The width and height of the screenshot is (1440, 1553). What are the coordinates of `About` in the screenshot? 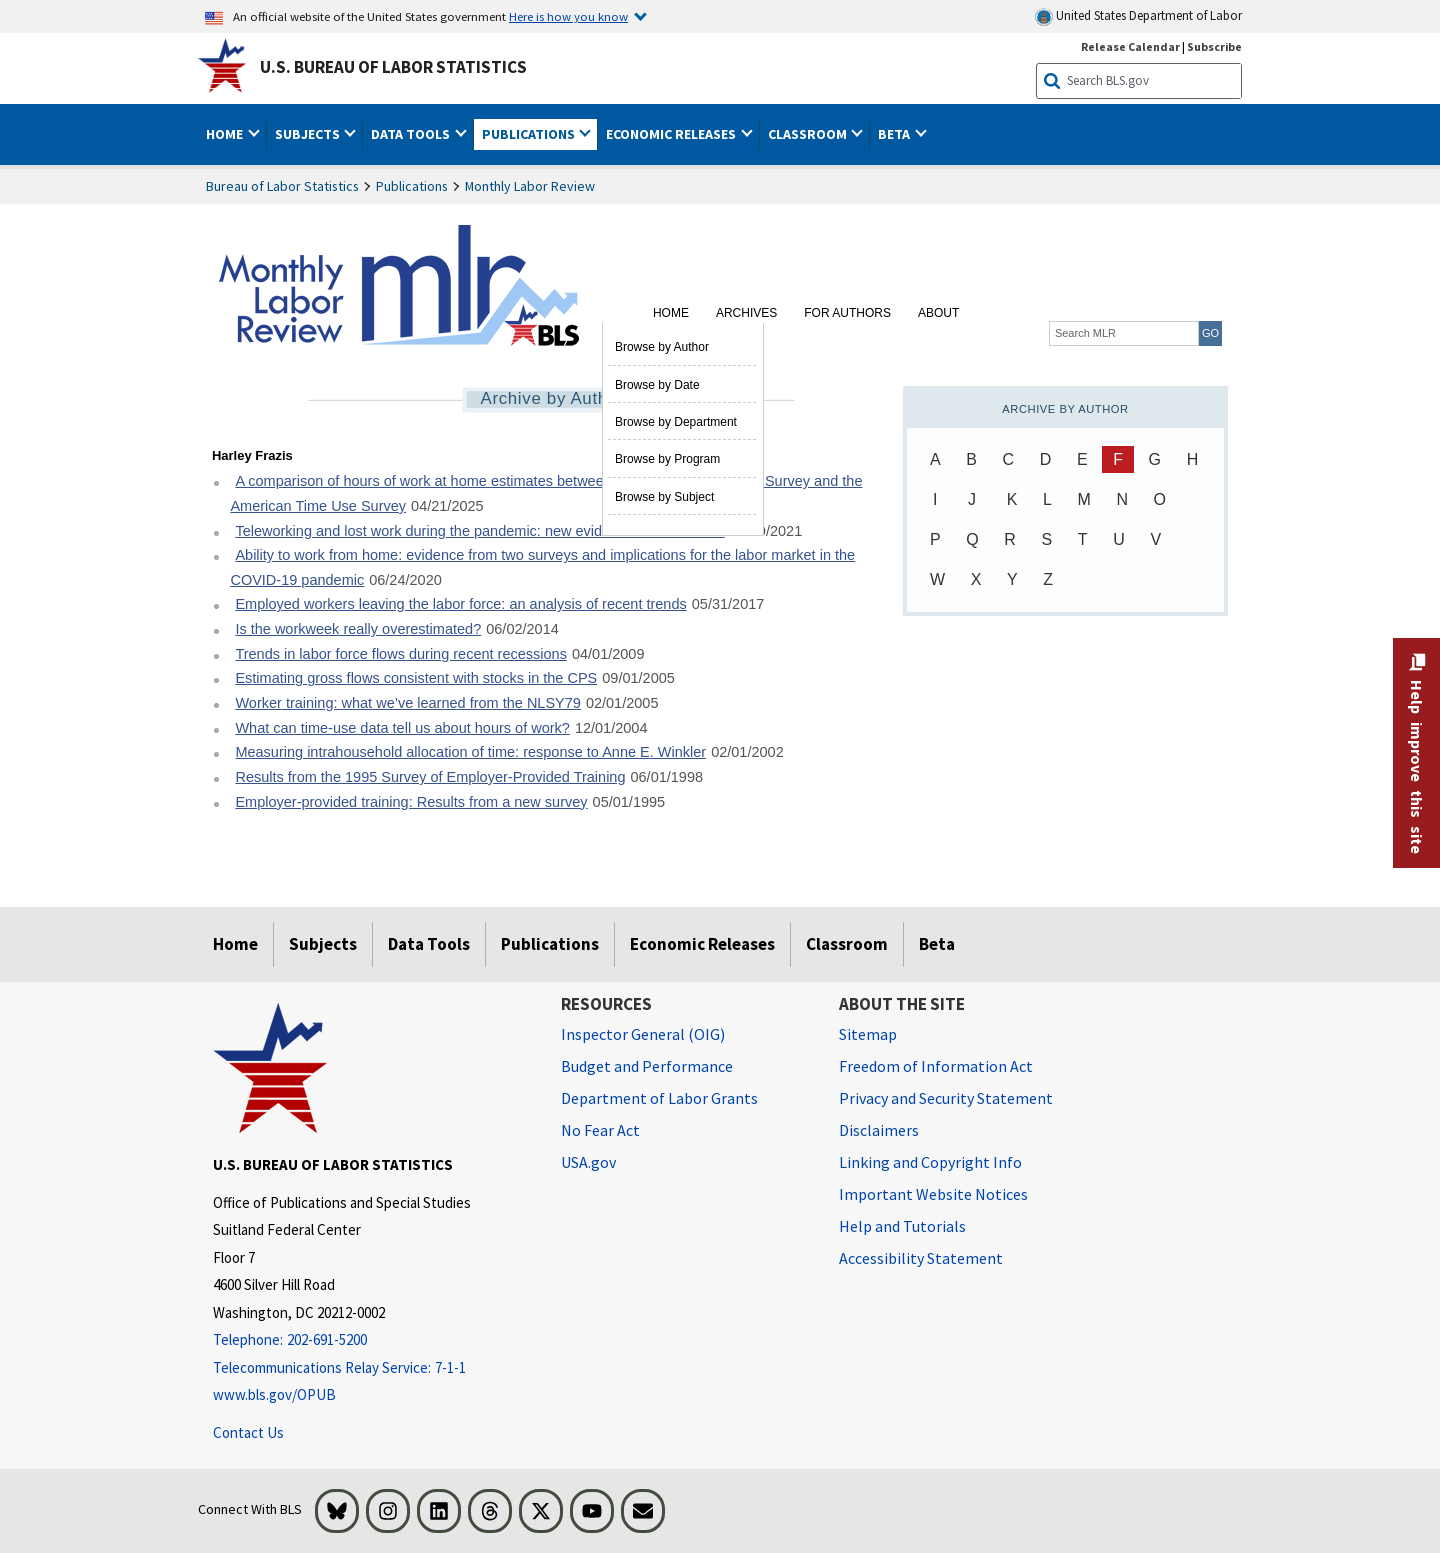 It's located at (938, 313).